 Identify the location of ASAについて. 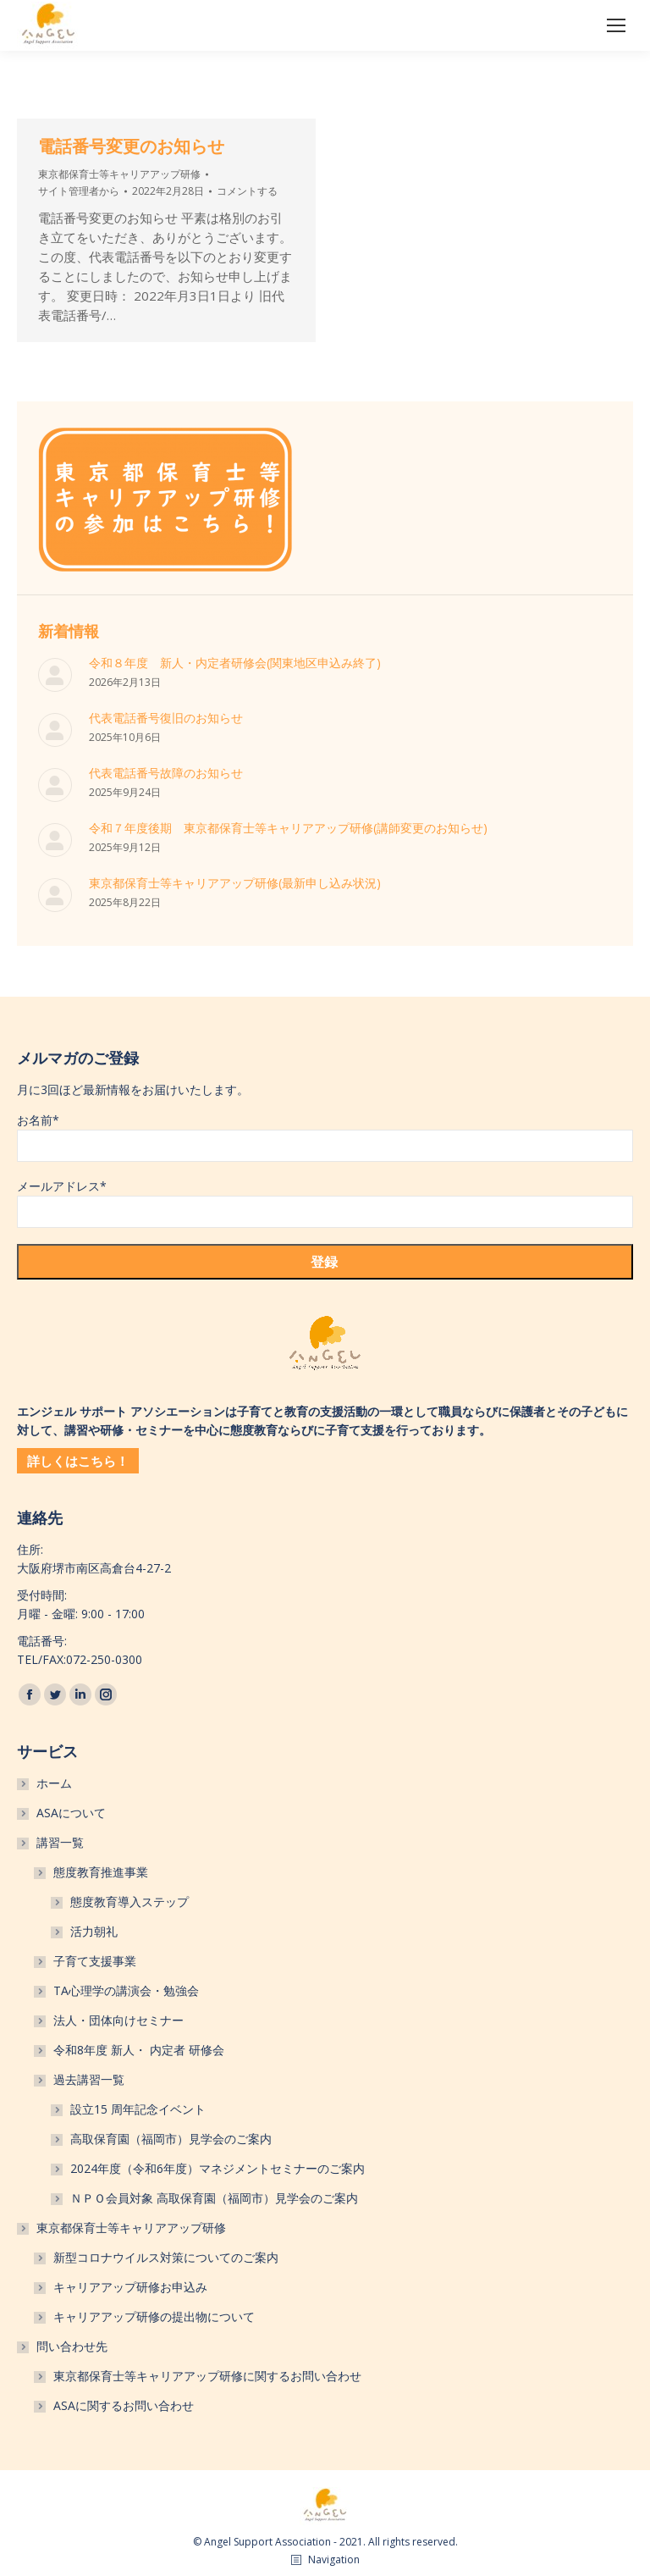
(71, 1813).